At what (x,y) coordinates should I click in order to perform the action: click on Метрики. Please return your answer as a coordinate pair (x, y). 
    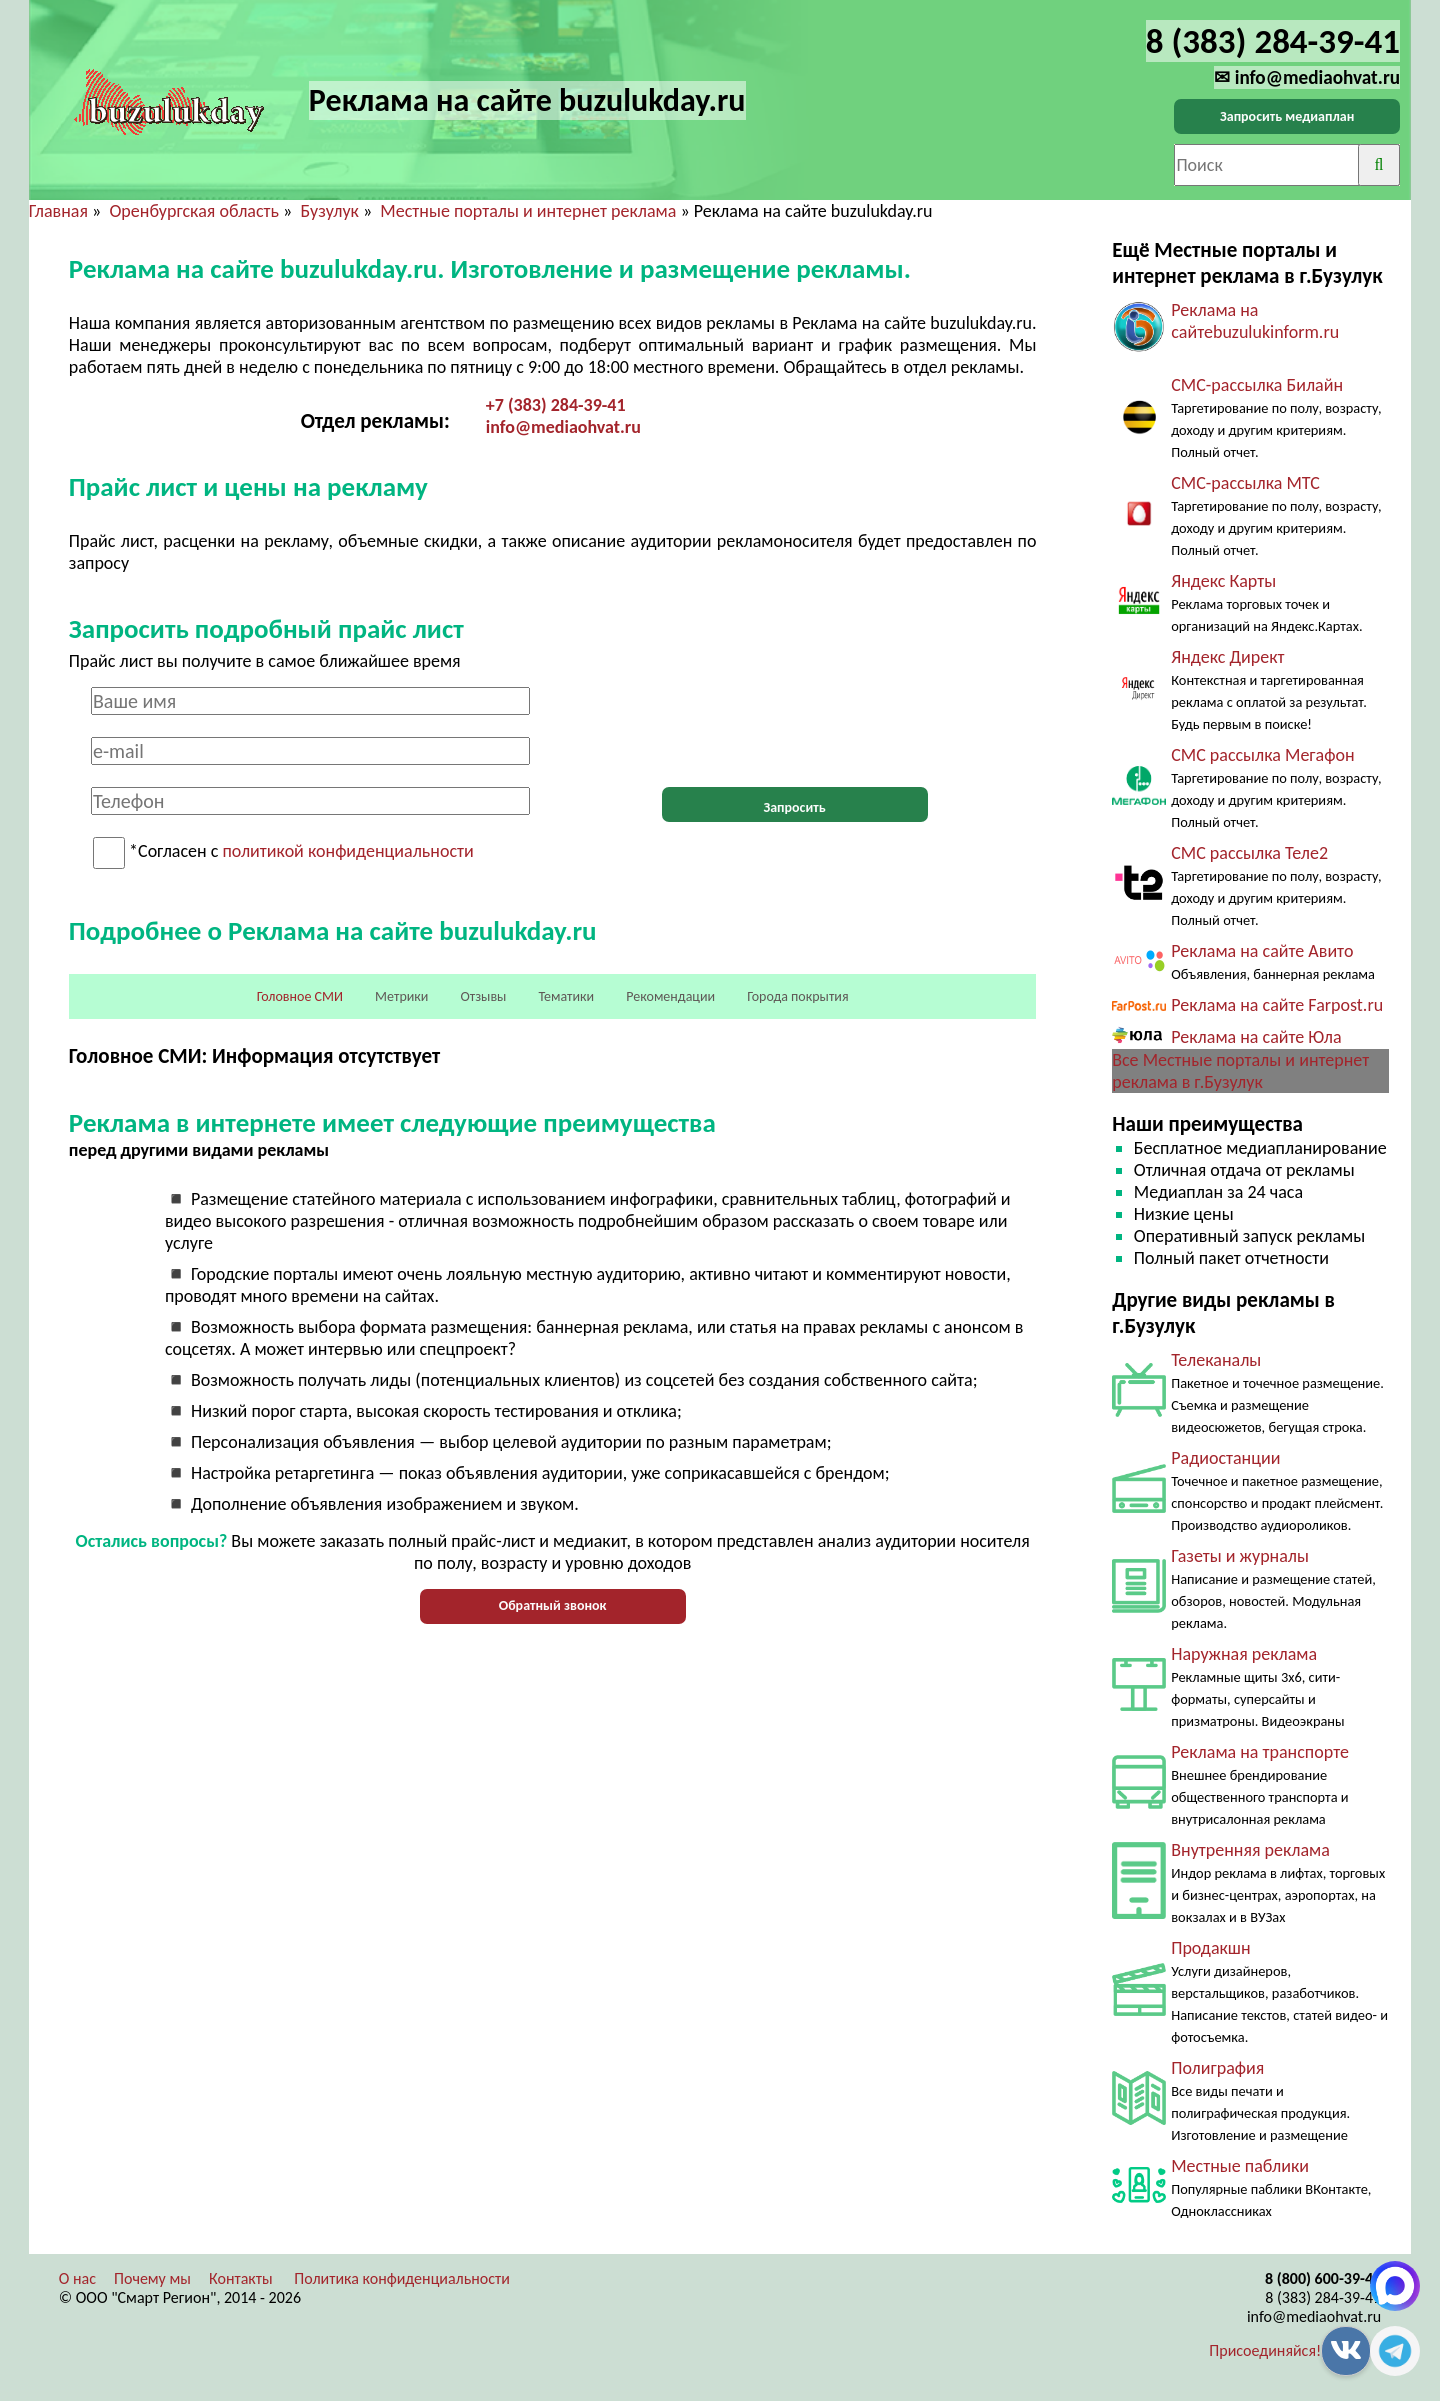
    Looking at the image, I should click on (401, 996).